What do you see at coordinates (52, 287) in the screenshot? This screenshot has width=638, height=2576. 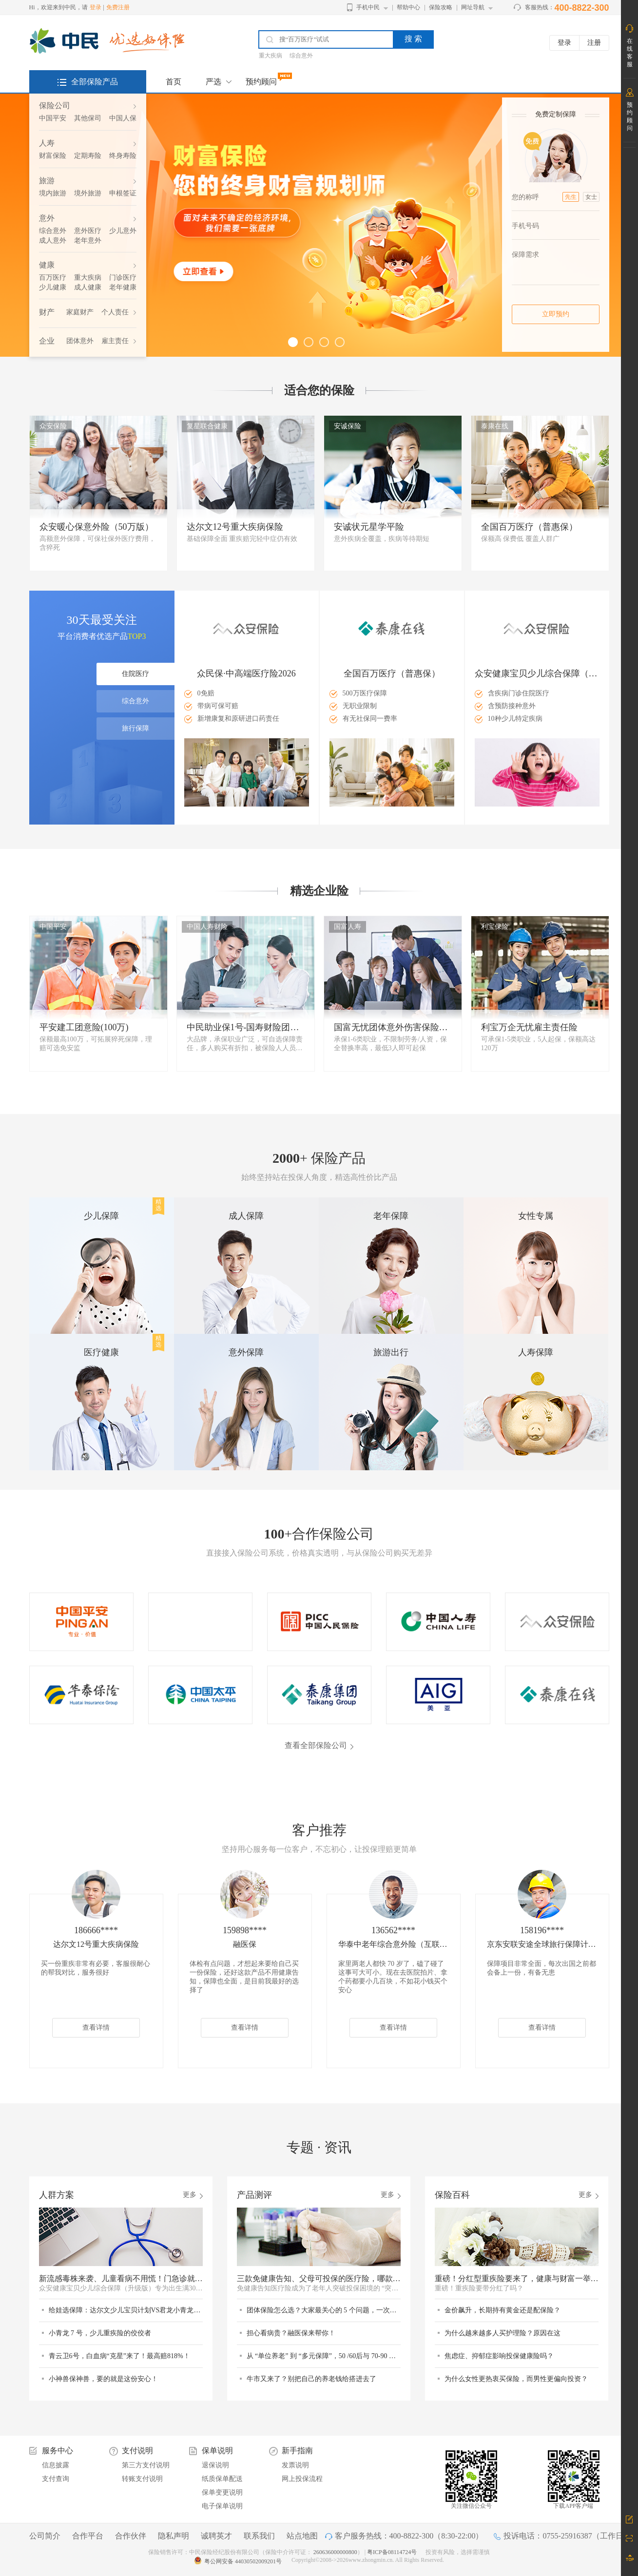 I see `少儿健康` at bounding box center [52, 287].